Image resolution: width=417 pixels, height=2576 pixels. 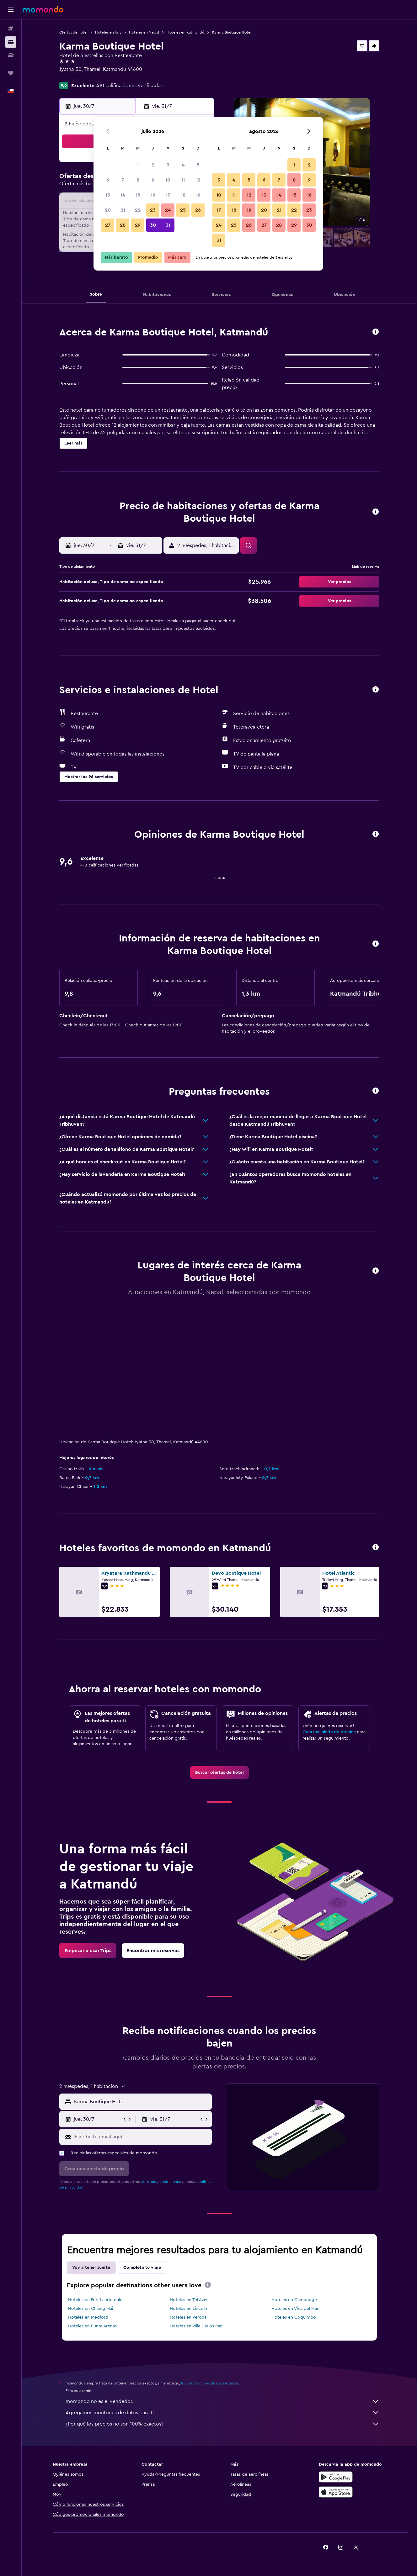 I want to click on momondo no es el vendedor., so click(x=222, y=2401).